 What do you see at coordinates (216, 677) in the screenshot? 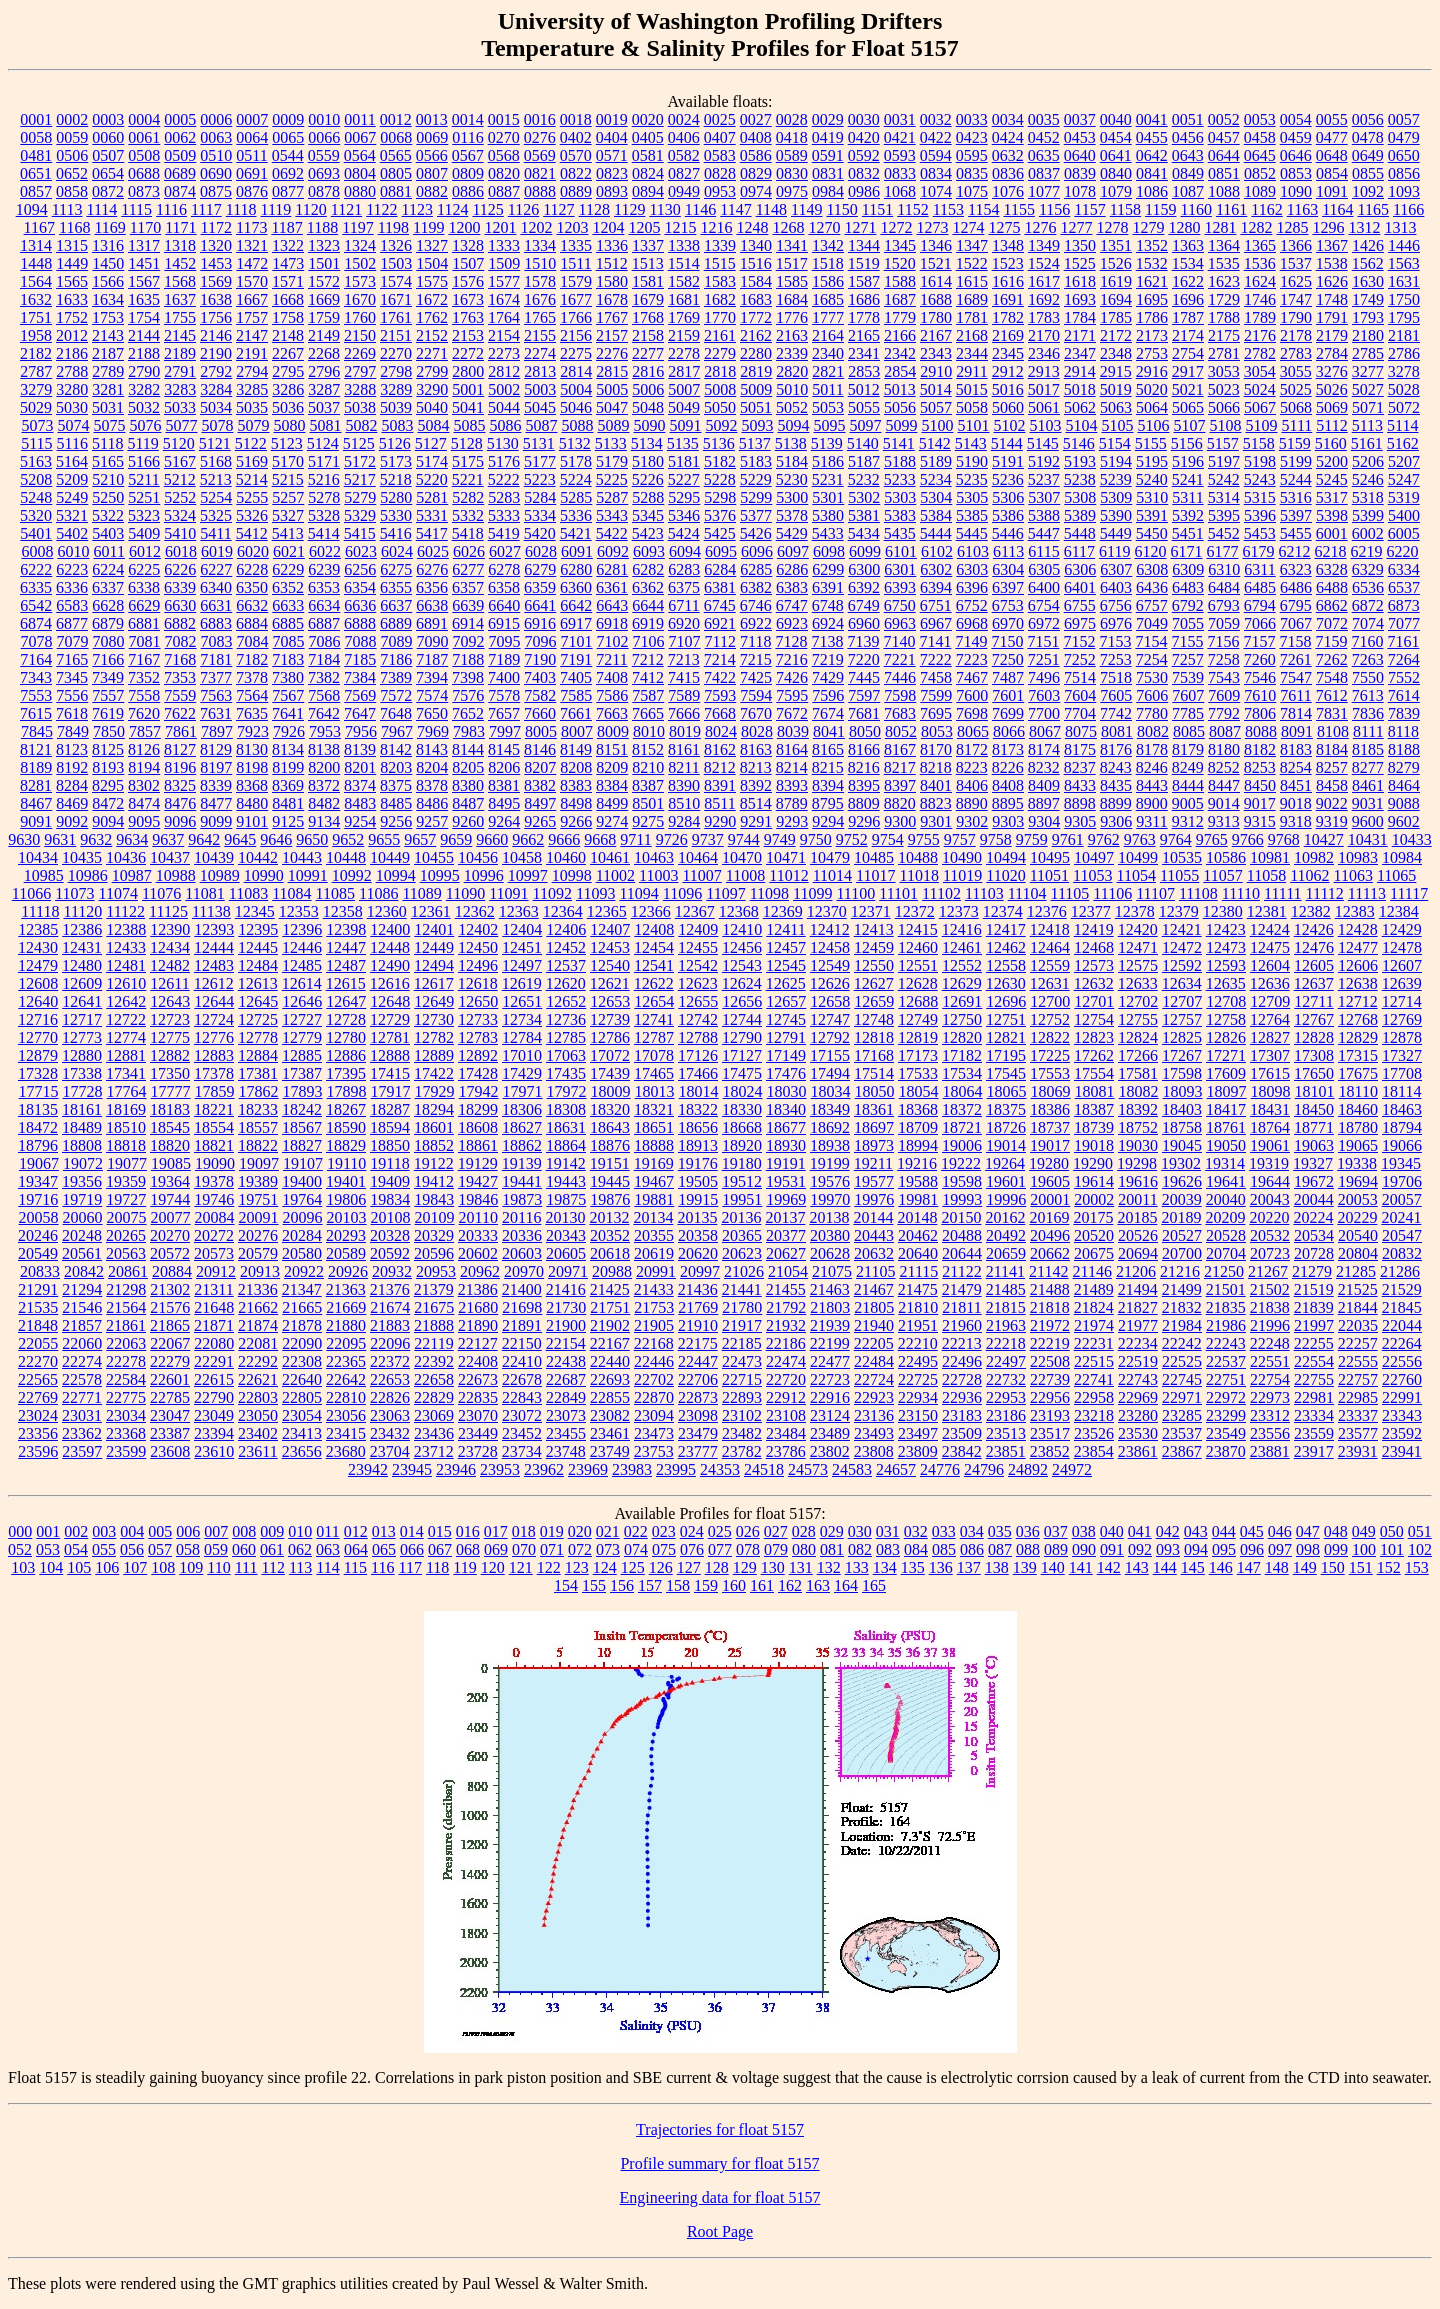
I see `7377` at bounding box center [216, 677].